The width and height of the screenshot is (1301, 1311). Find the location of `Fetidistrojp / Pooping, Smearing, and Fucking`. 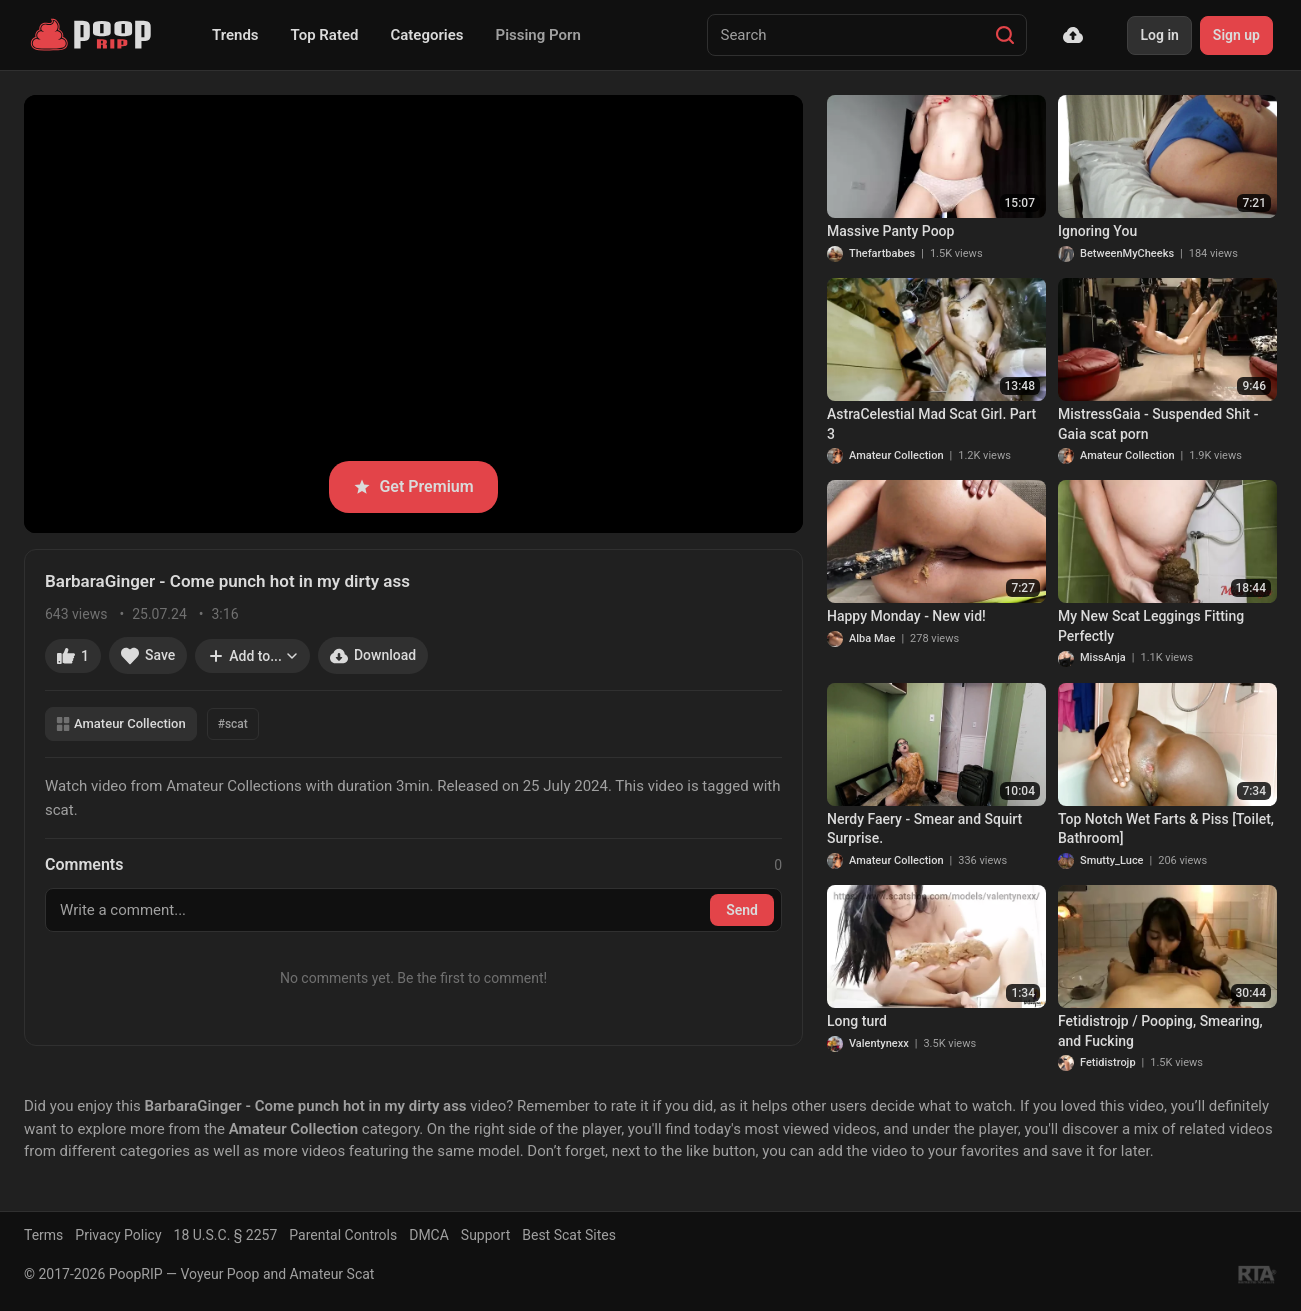

Fetidistrojp / Pooping, Smearing, and Fucking is located at coordinates (1160, 1031).